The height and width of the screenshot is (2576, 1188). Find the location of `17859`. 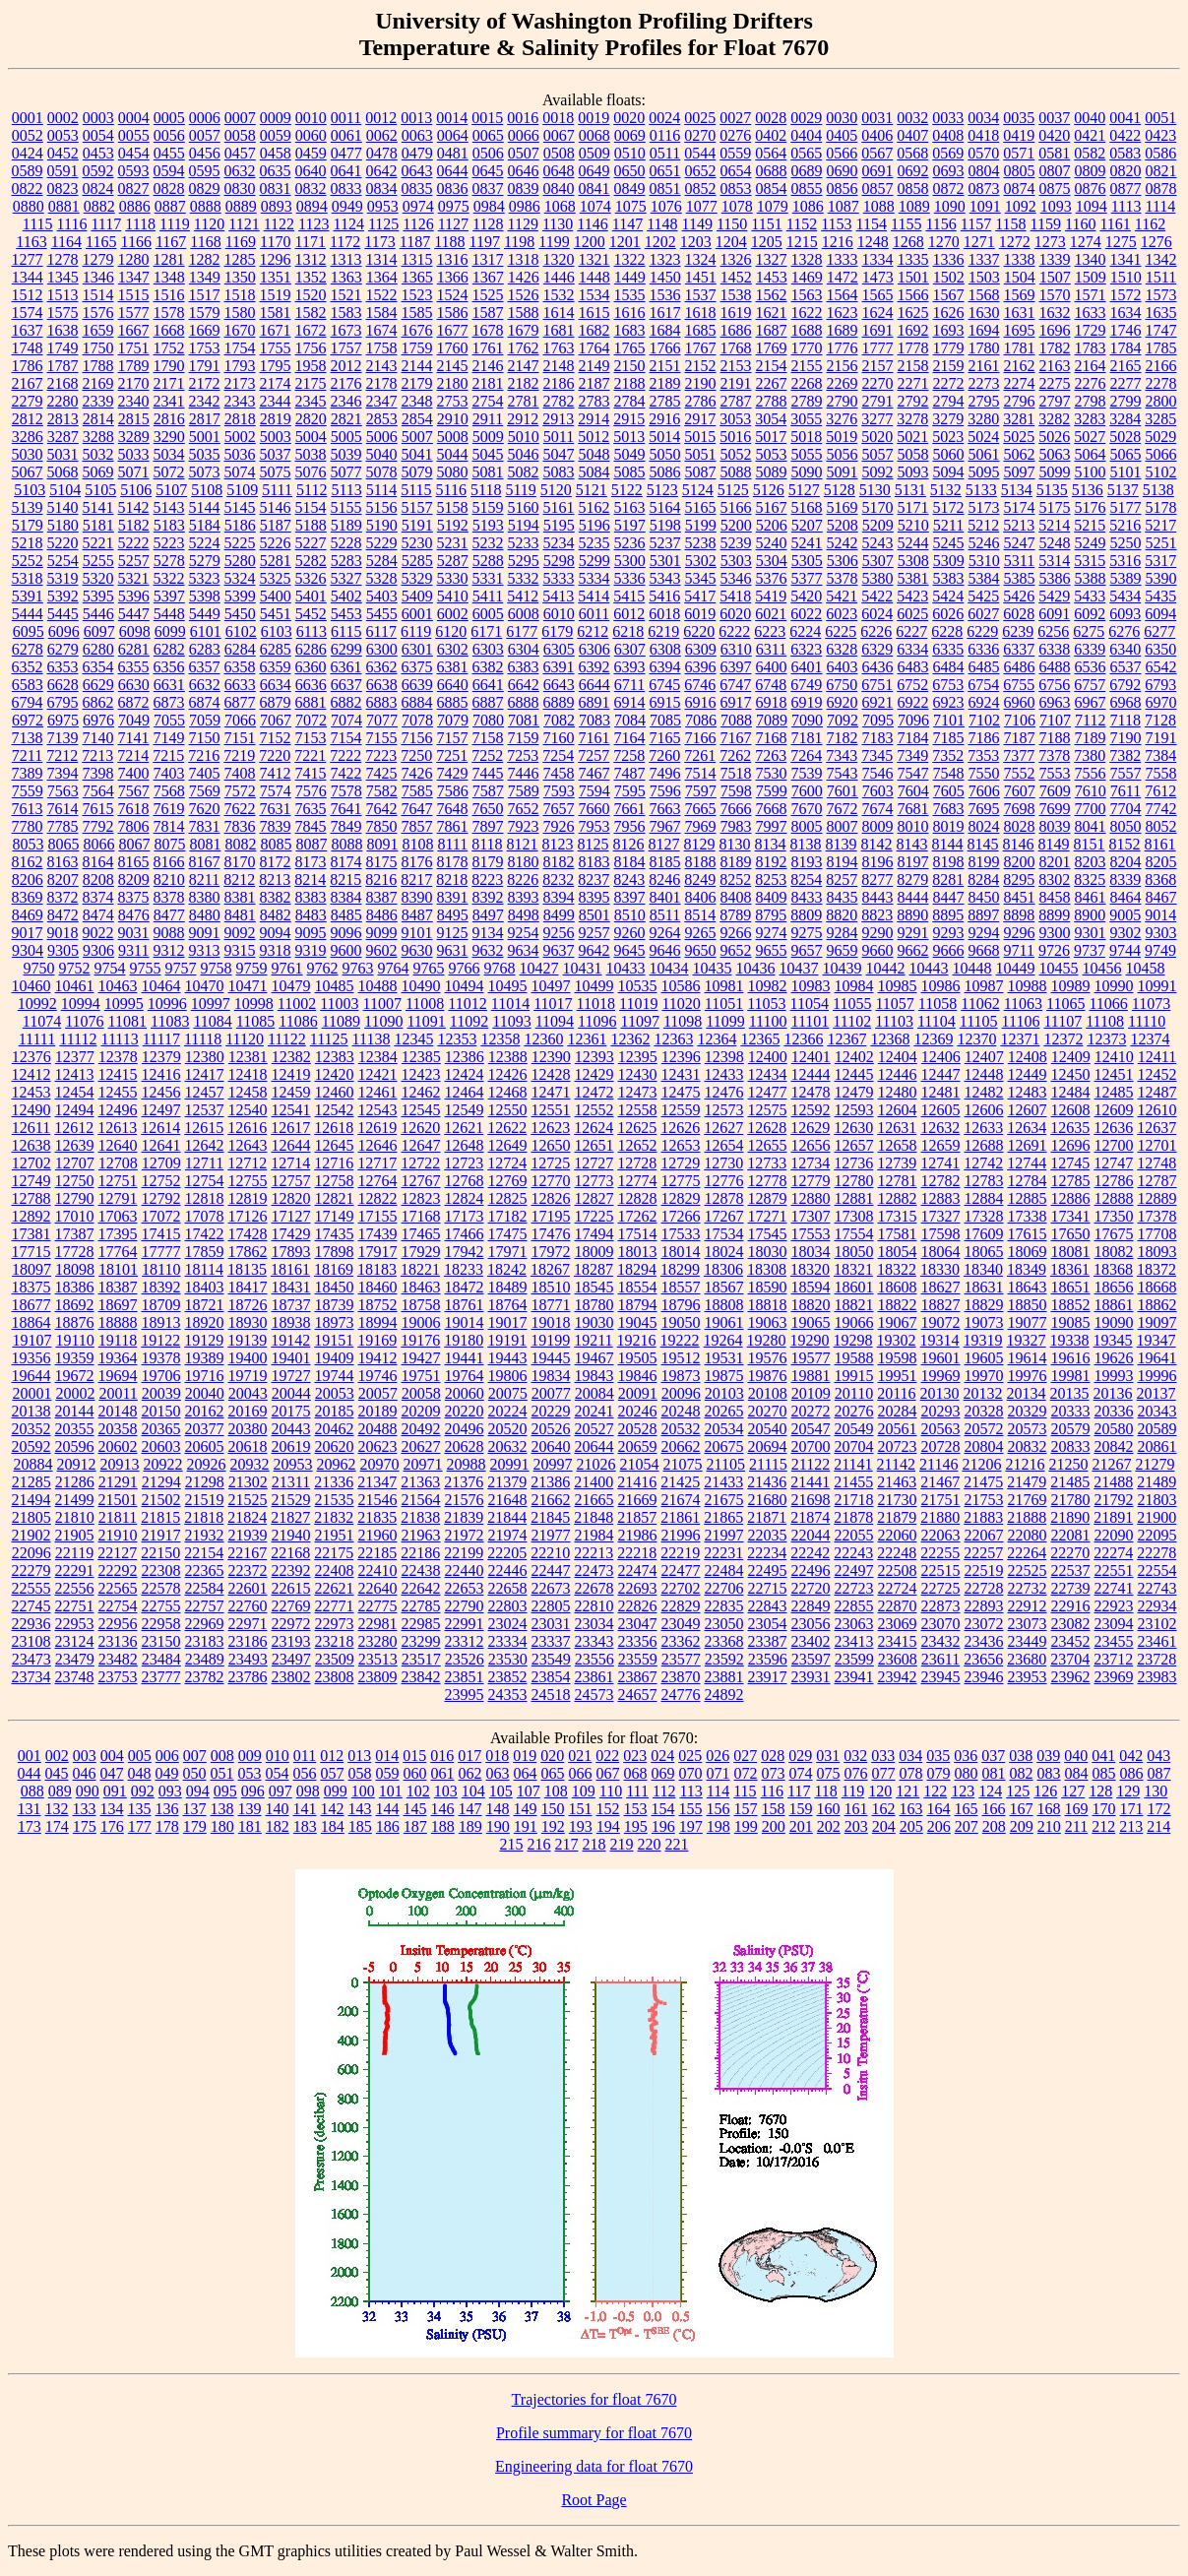

17859 is located at coordinates (204, 1251).